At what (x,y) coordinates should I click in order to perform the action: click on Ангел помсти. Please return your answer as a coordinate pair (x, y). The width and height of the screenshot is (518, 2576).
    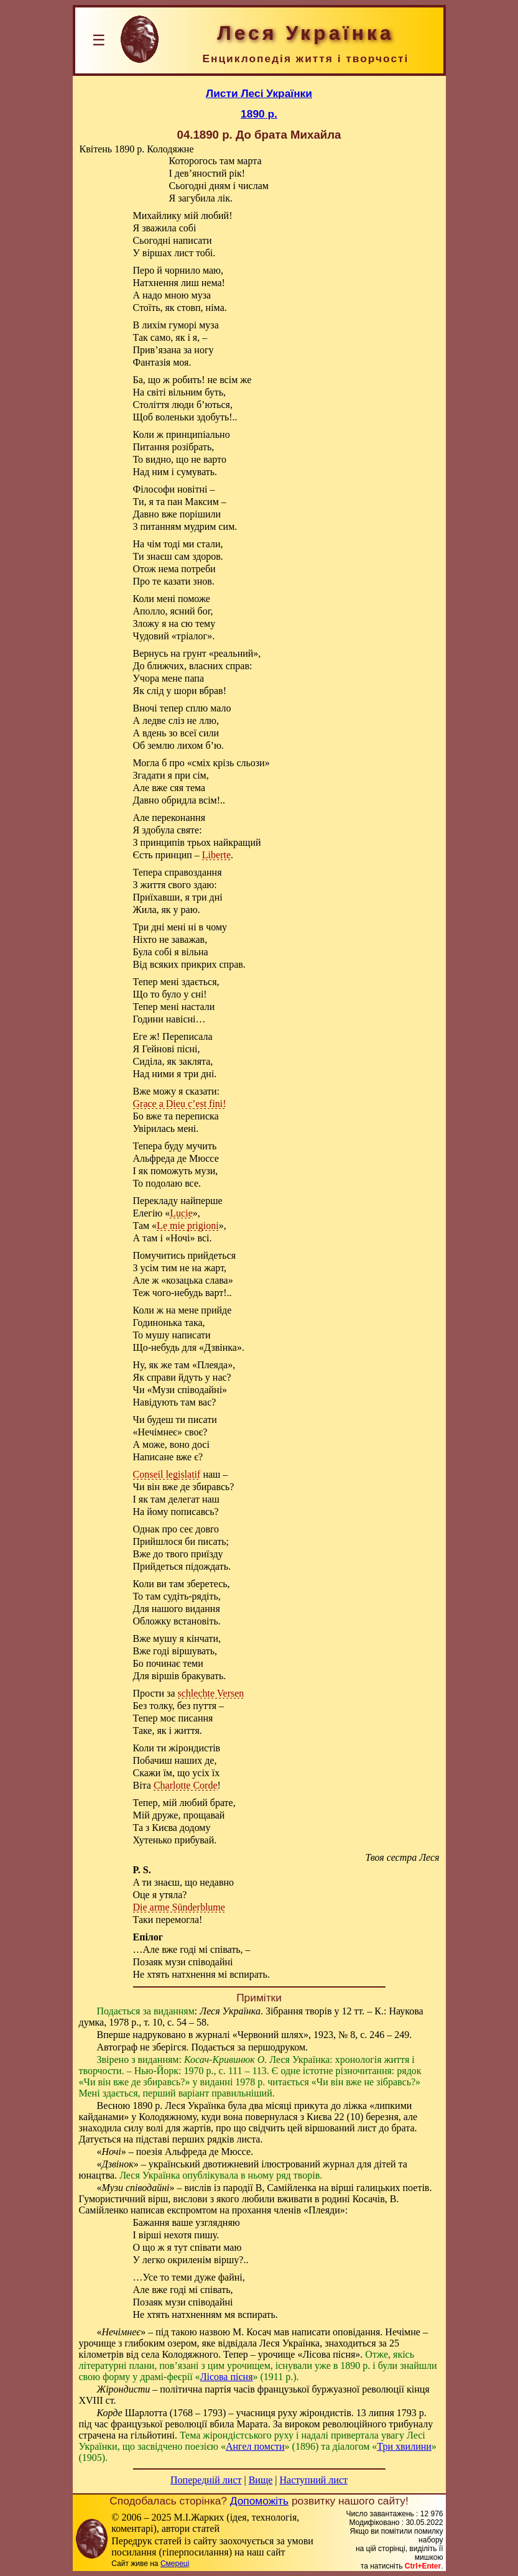
    Looking at the image, I should click on (255, 2446).